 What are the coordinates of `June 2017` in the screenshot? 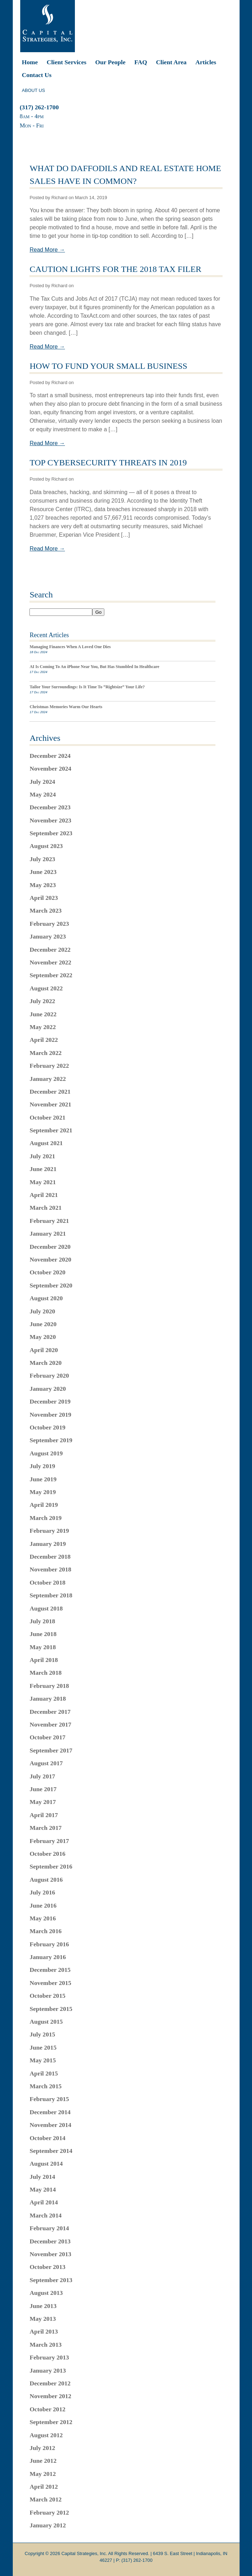 It's located at (42, 1789).